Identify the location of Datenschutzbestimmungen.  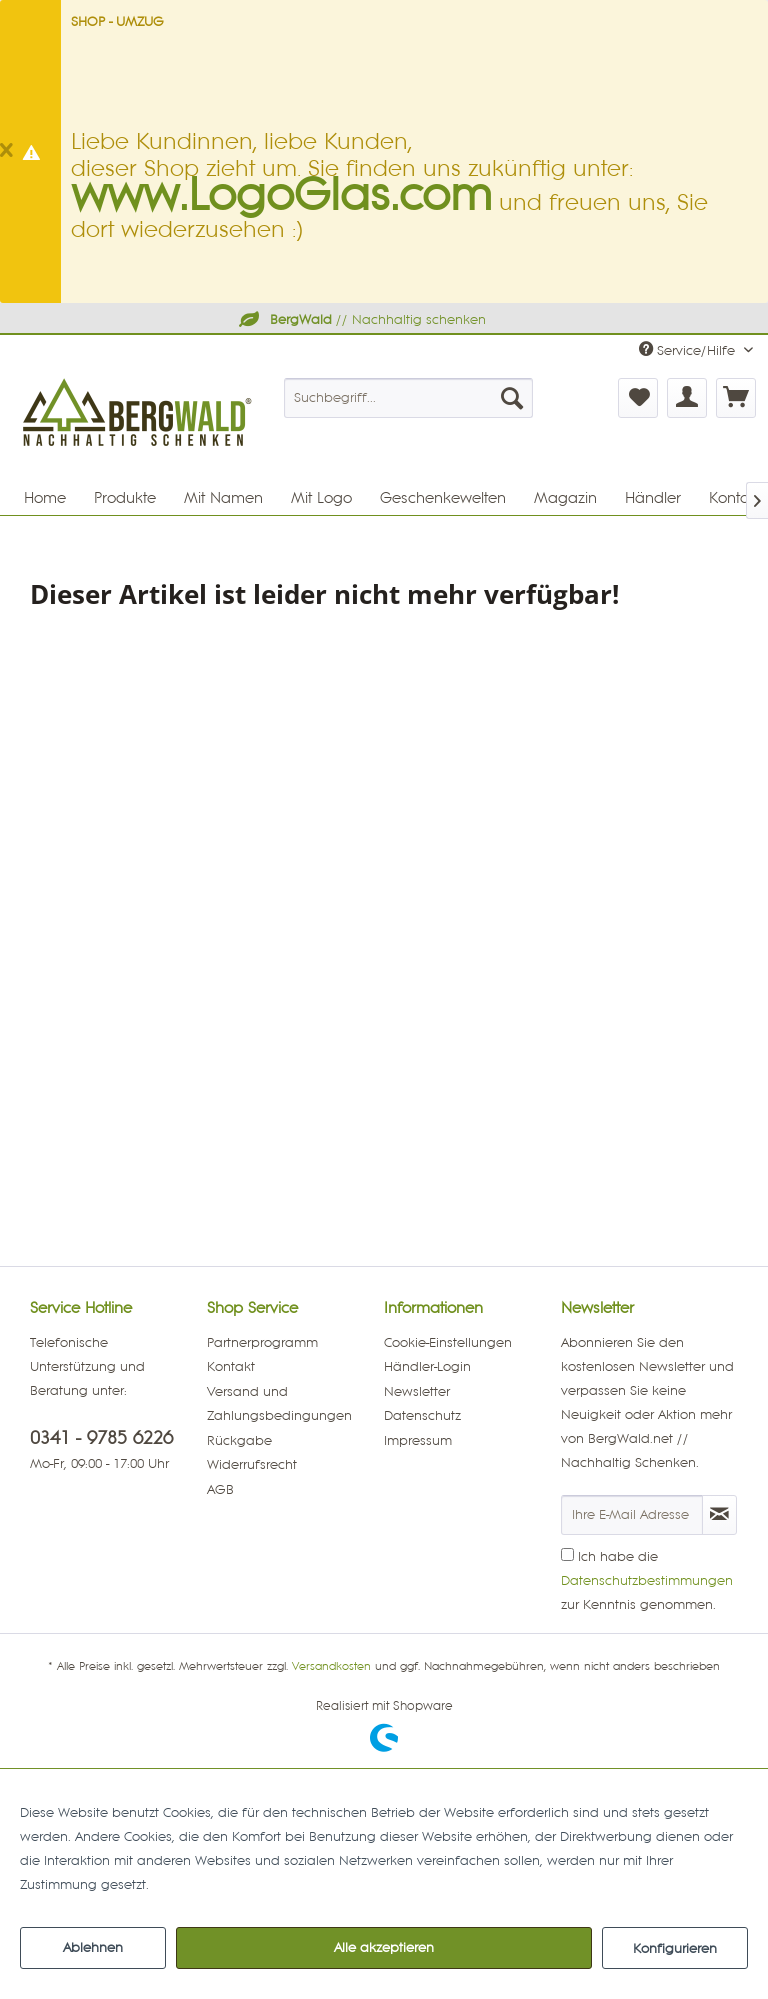
(647, 1581).